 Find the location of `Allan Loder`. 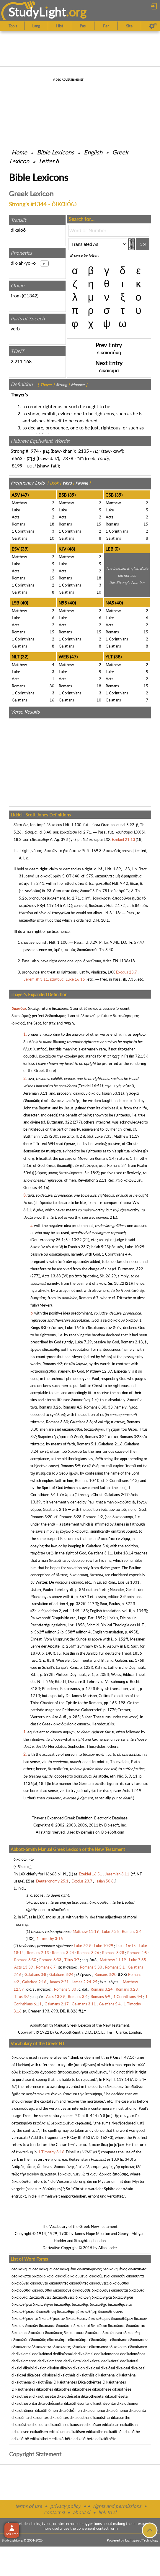

Allan Loder is located at coordinates (107, 2247).